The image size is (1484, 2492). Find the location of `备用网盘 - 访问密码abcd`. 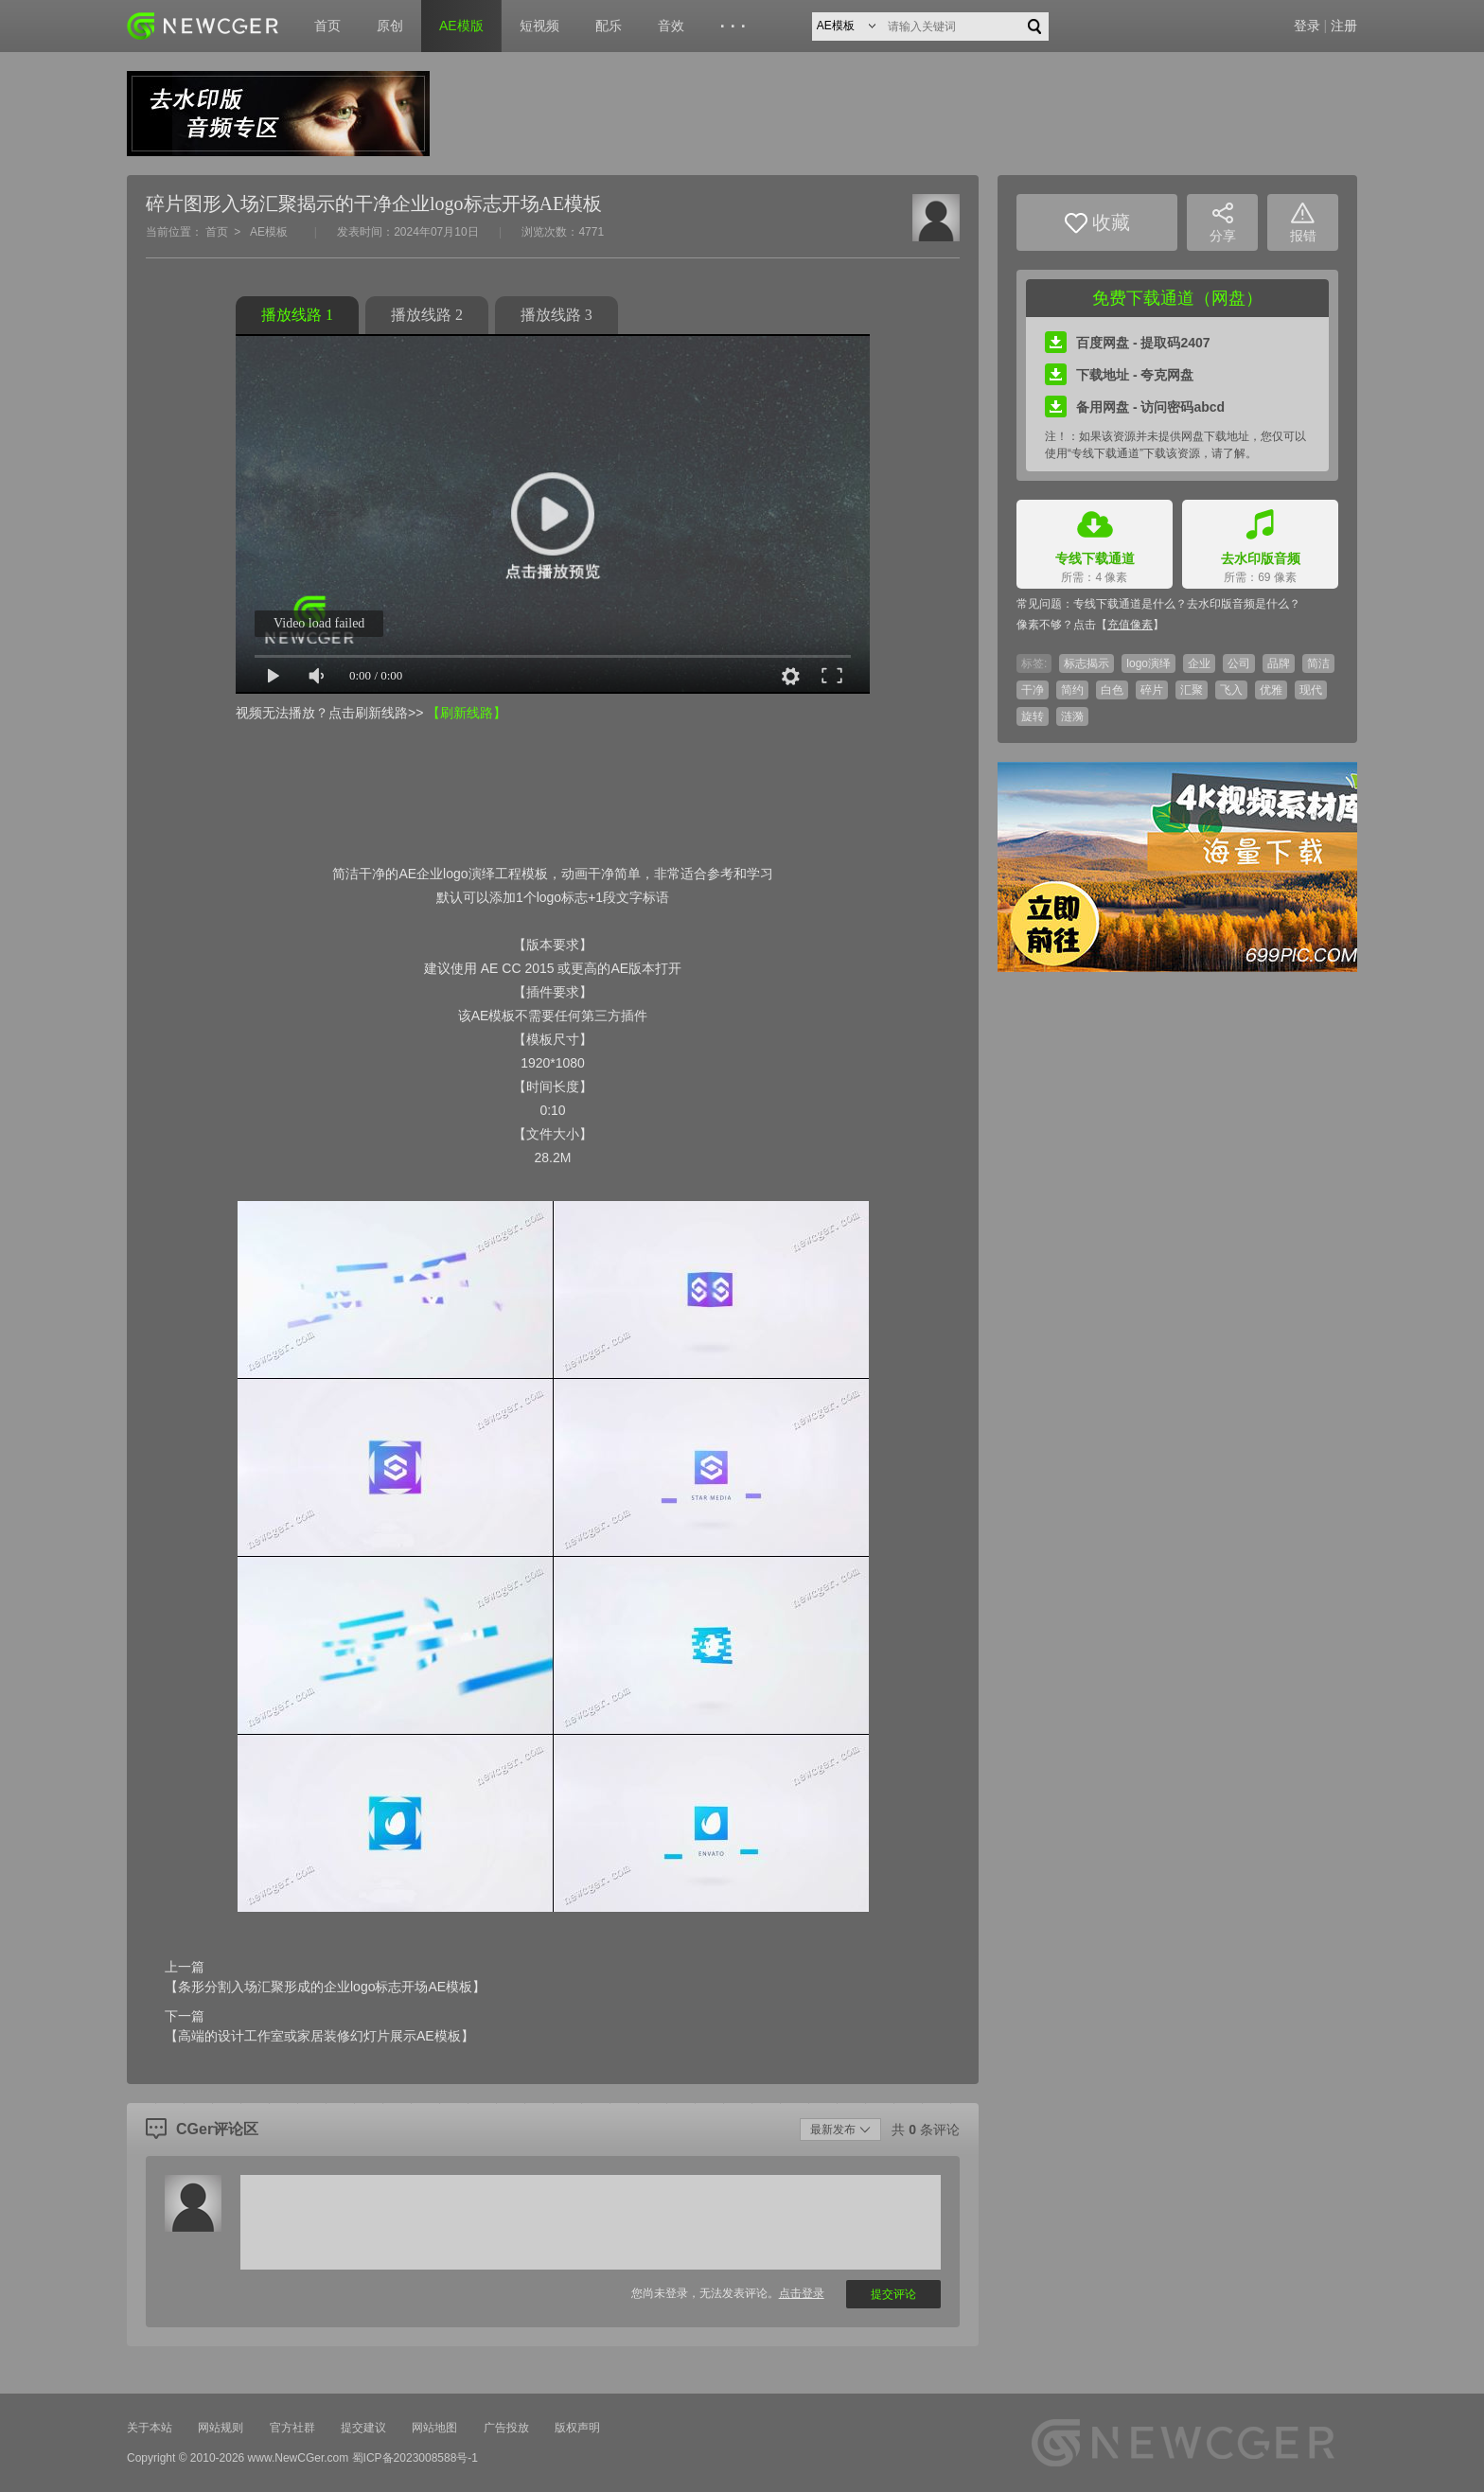

备用网盘 - 访问密码abcd is located at coordinates (1135, 407).